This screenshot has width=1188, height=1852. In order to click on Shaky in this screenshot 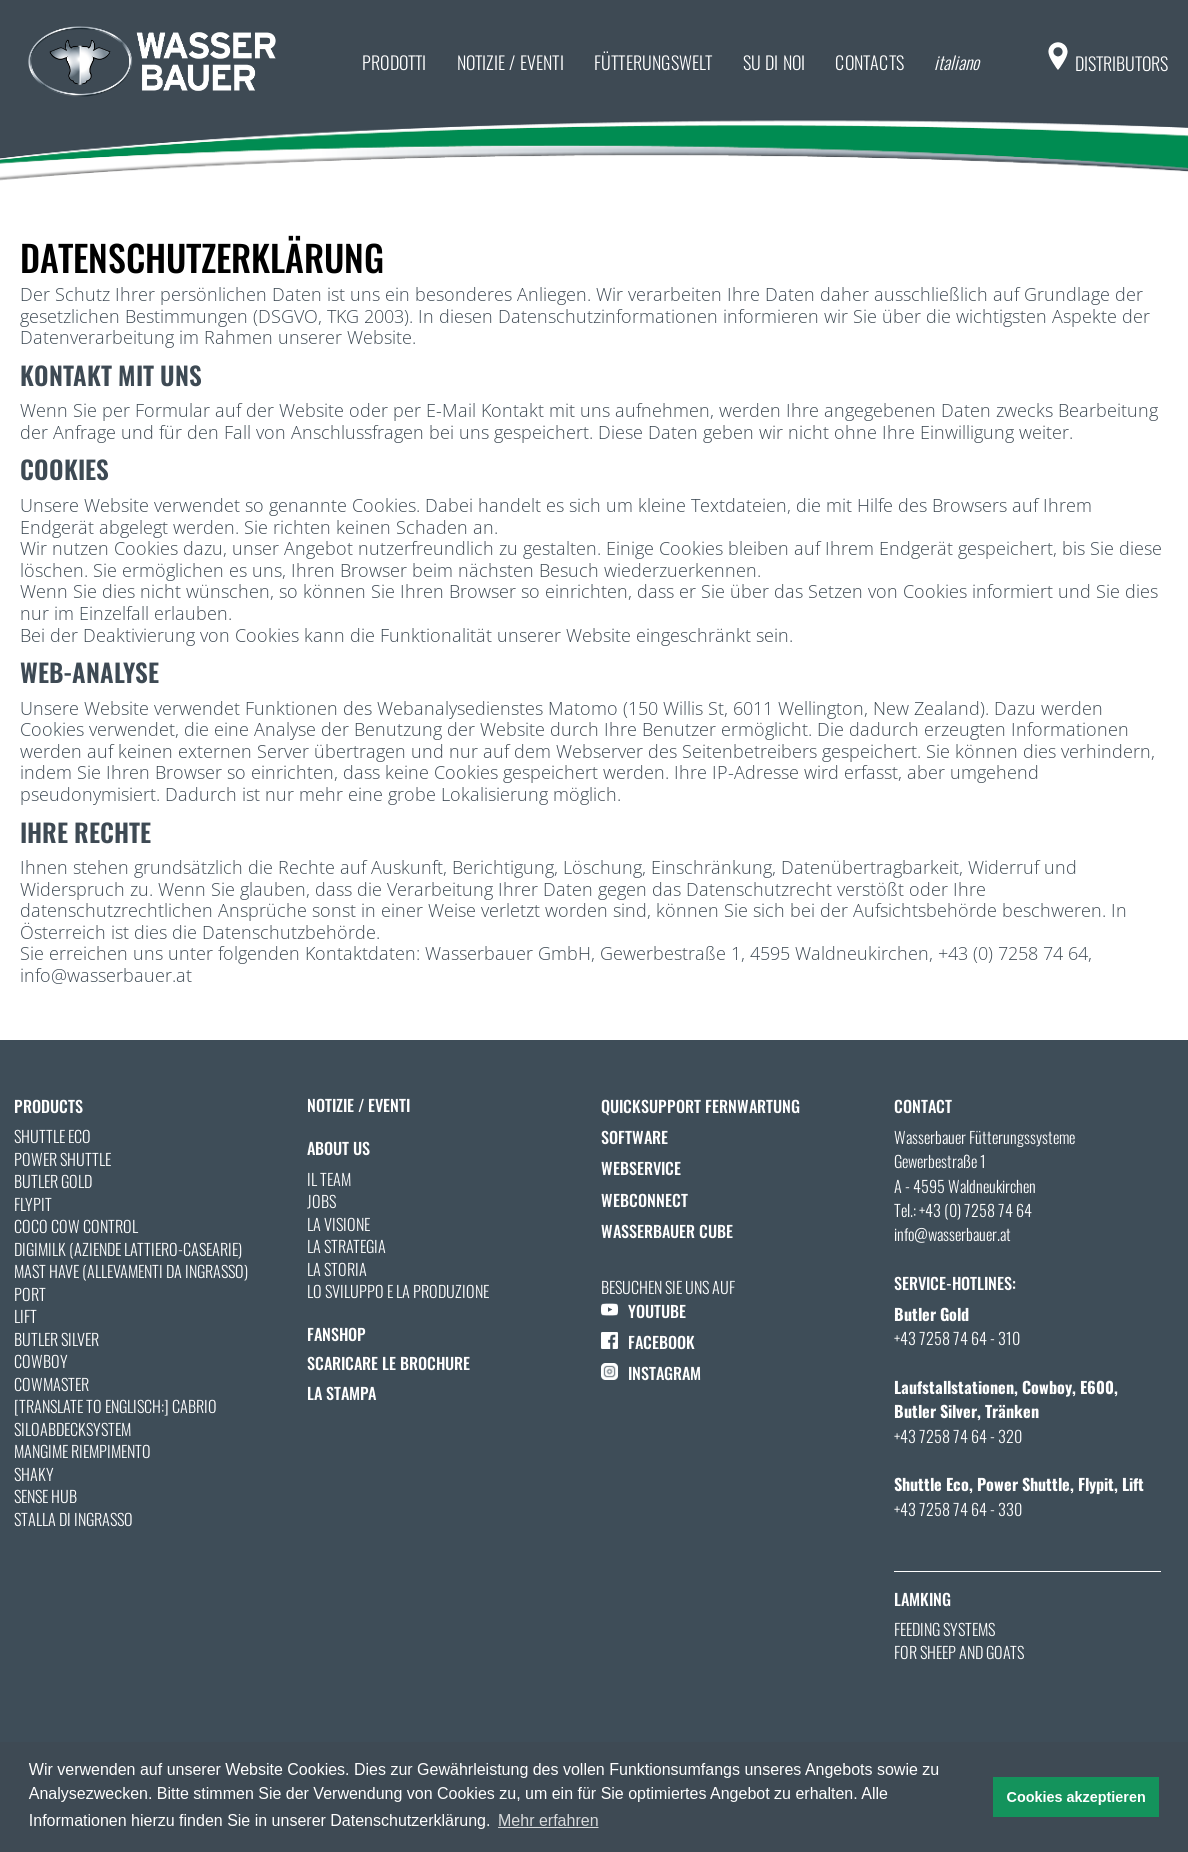, I will do `click(34, 1474)`.